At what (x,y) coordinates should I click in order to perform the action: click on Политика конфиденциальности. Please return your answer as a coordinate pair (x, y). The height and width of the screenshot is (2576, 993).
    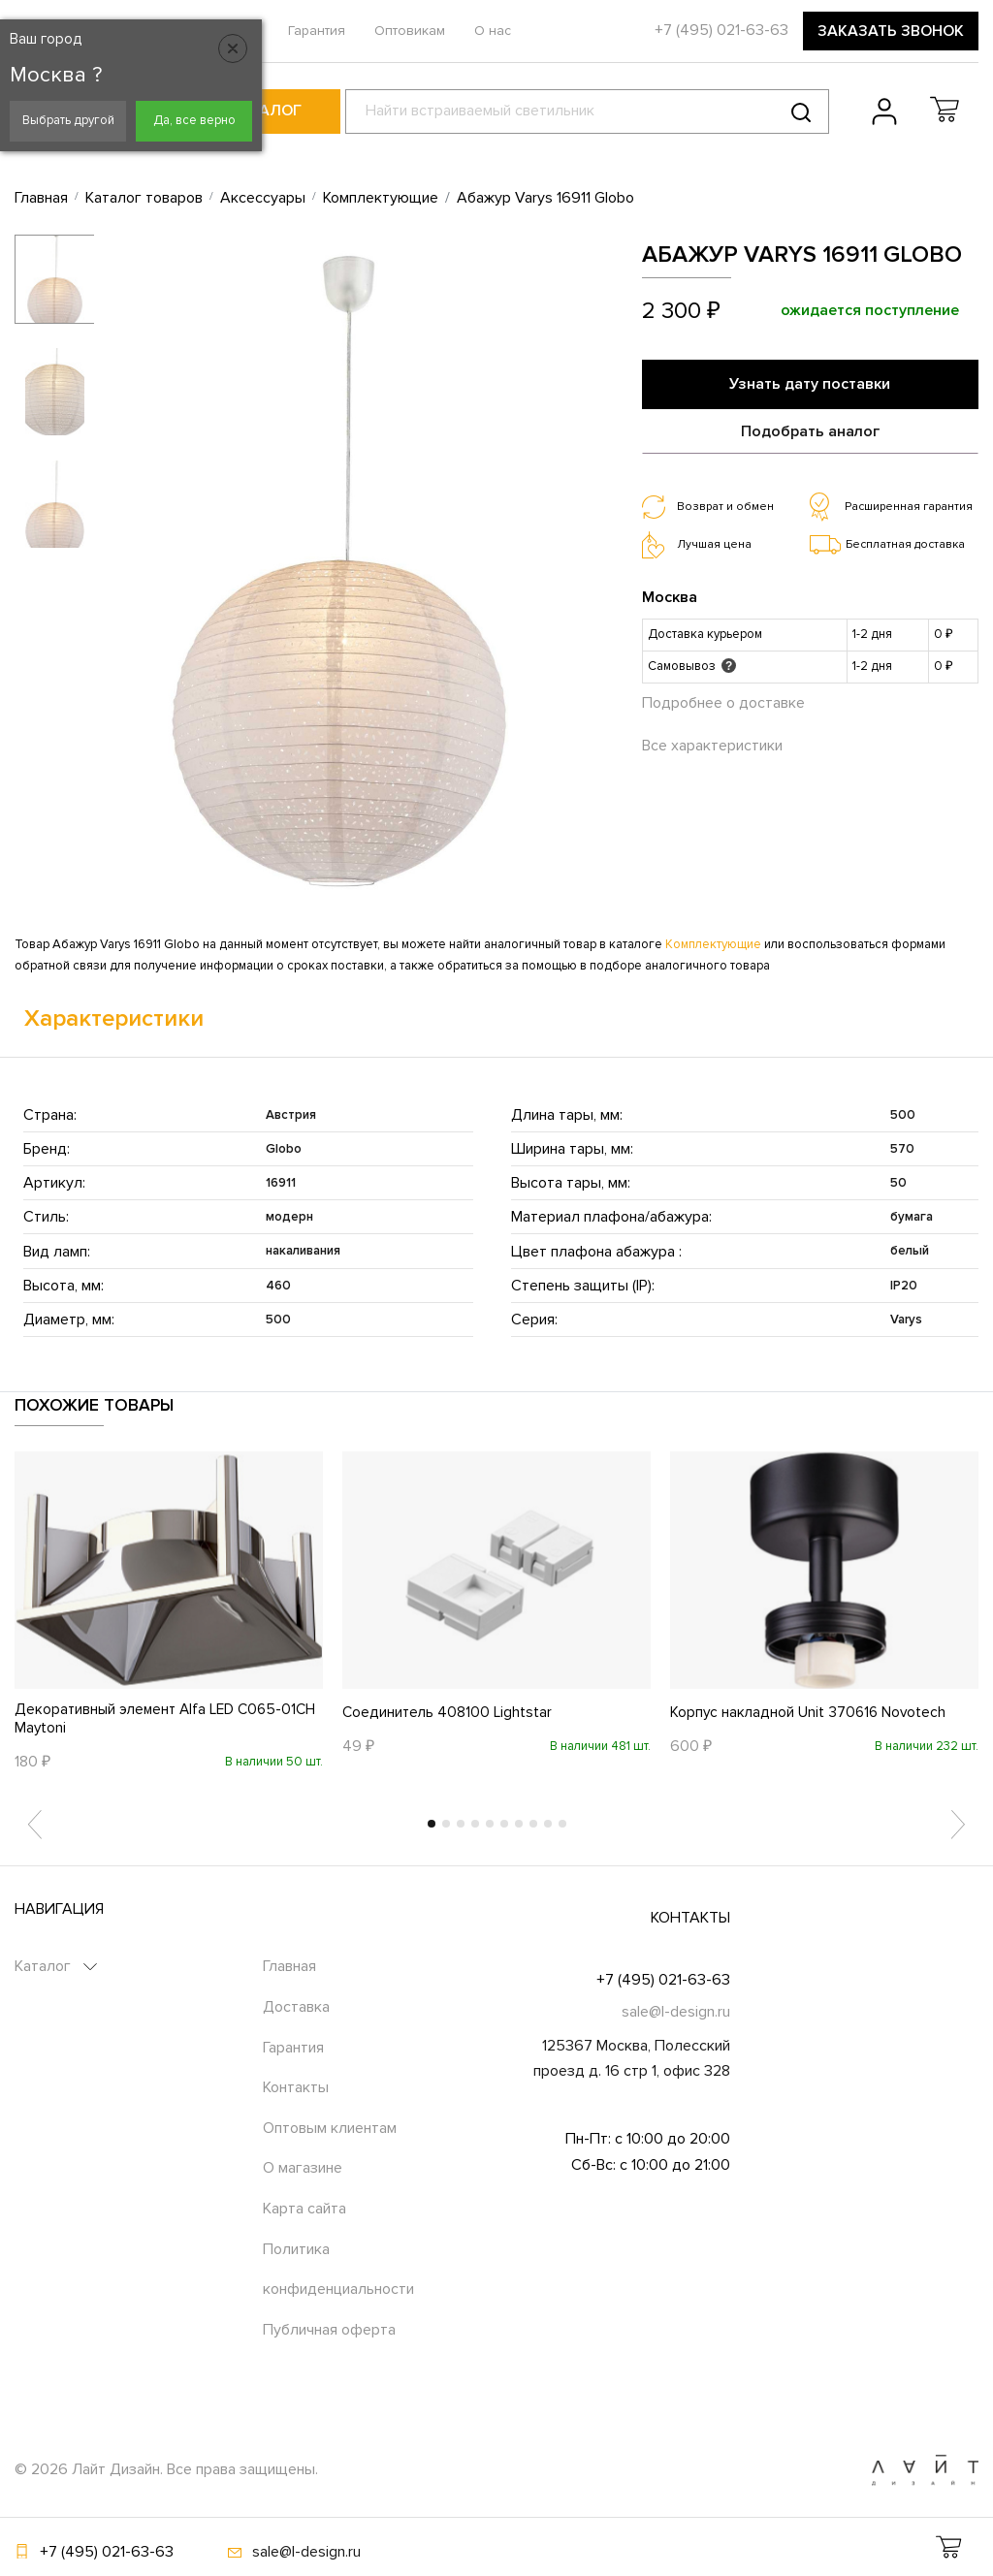
    Looking at the image, I should click on (338, 2270).